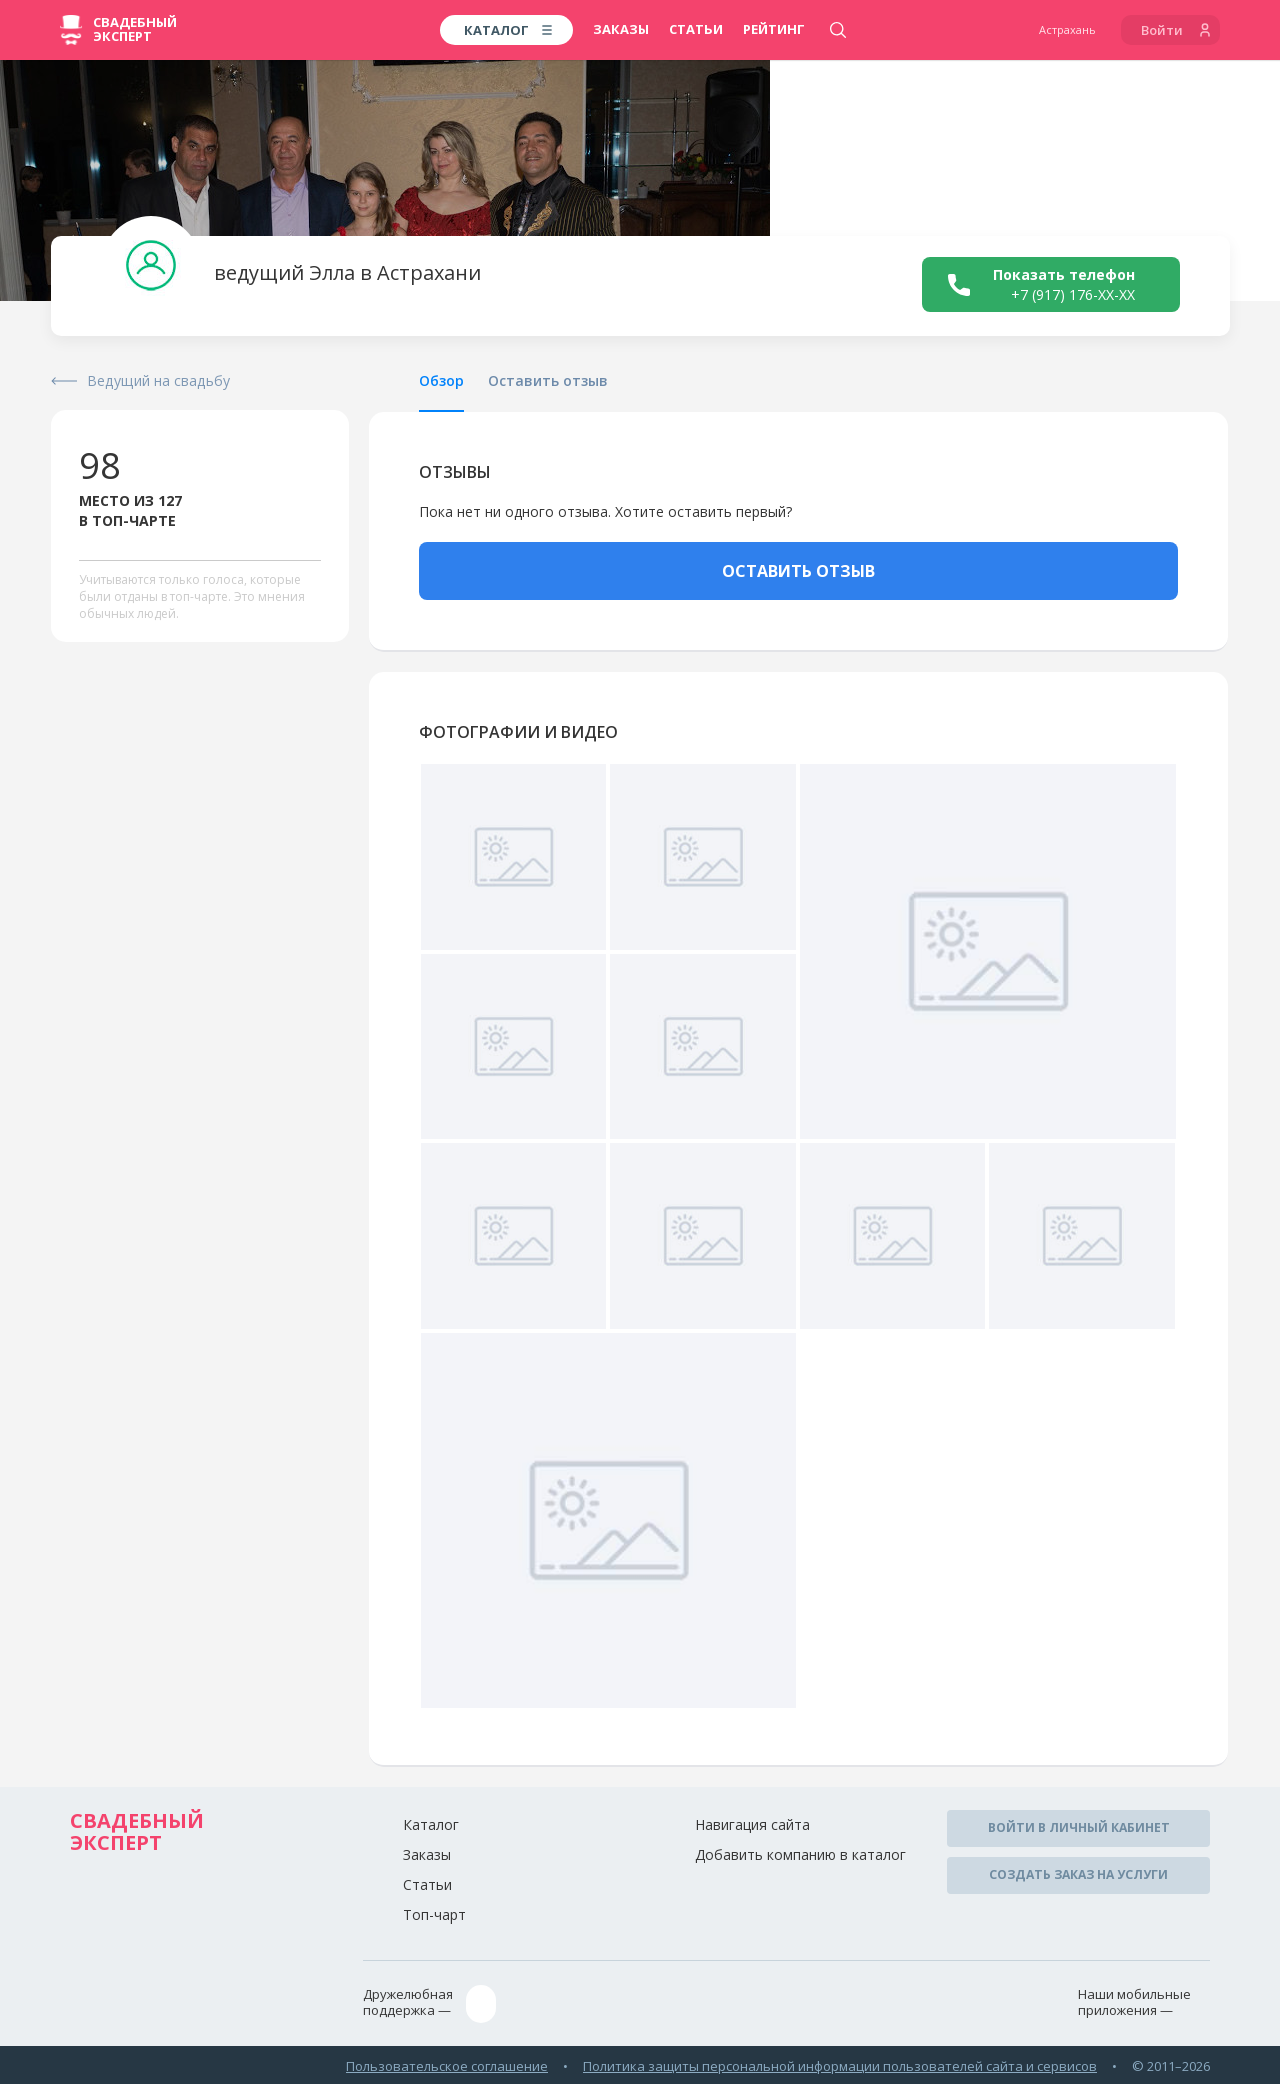 The width and height of the screenshot is (1280, 2084). Describe the element at coordinates (1078, 1872) in the screenshot. I see `Создать заказ на услуги` at that location.